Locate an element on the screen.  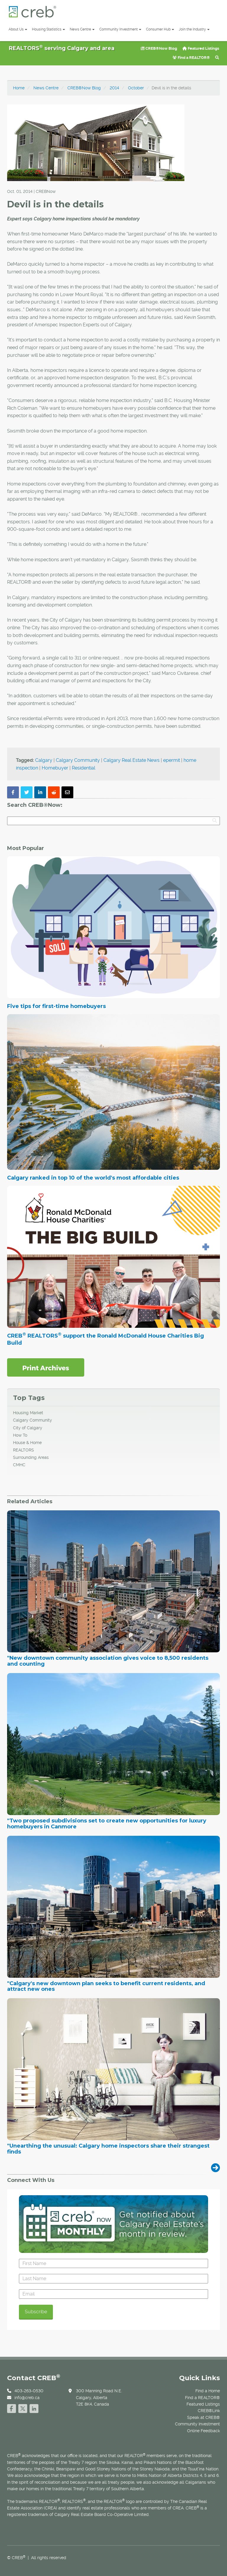
Find a Home is located at coordinates (207, 2390).